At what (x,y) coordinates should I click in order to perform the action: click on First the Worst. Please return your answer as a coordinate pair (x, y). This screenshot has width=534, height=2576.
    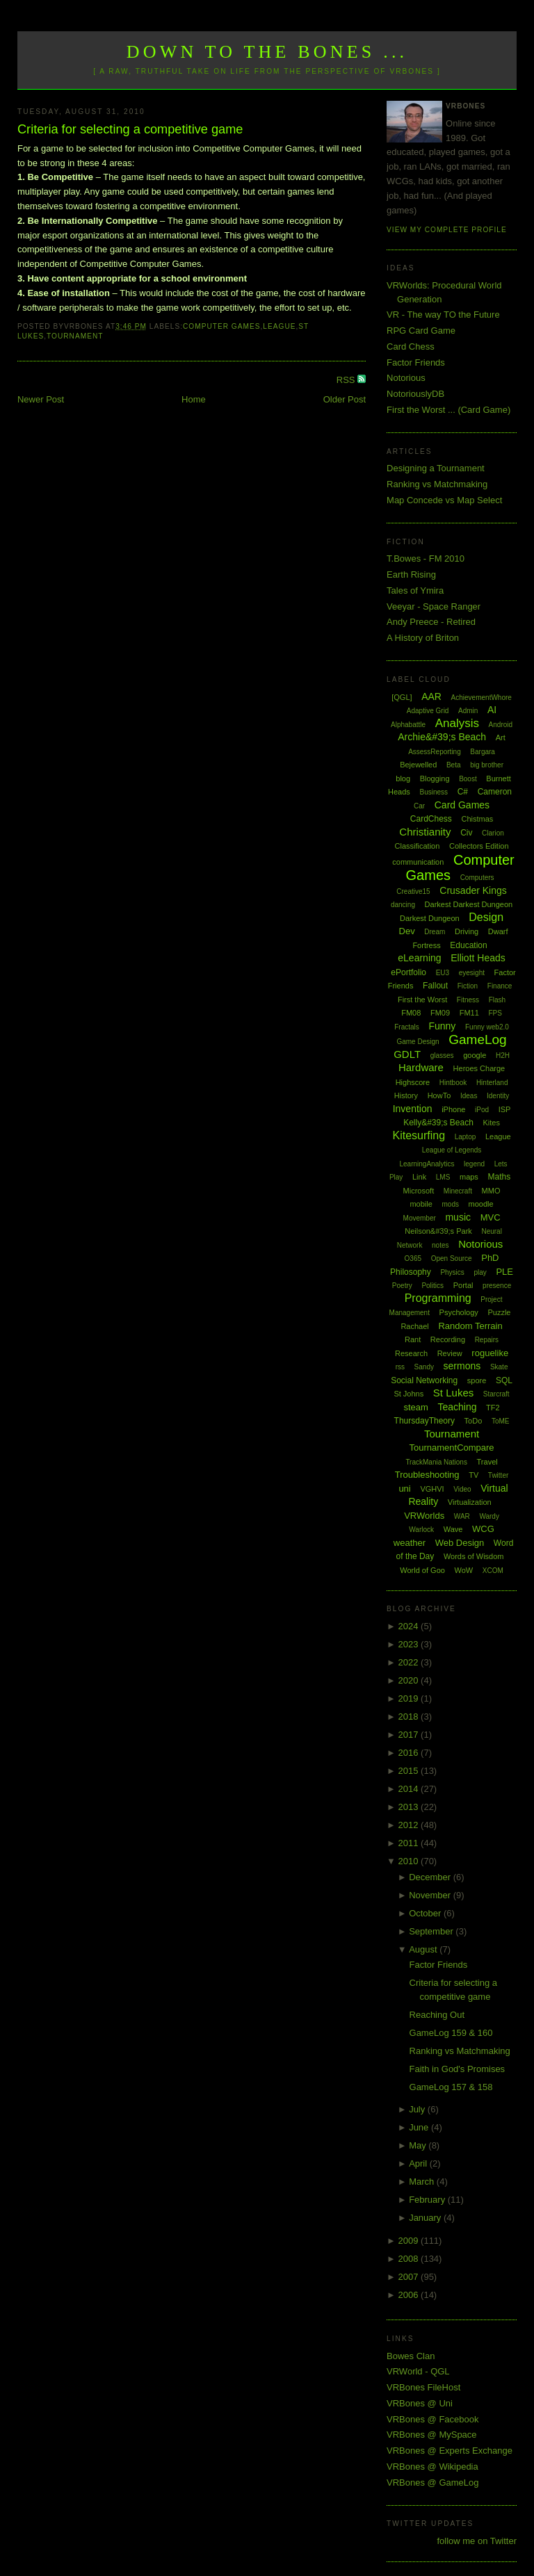
    Looking at the image, I should click on (422, 999).